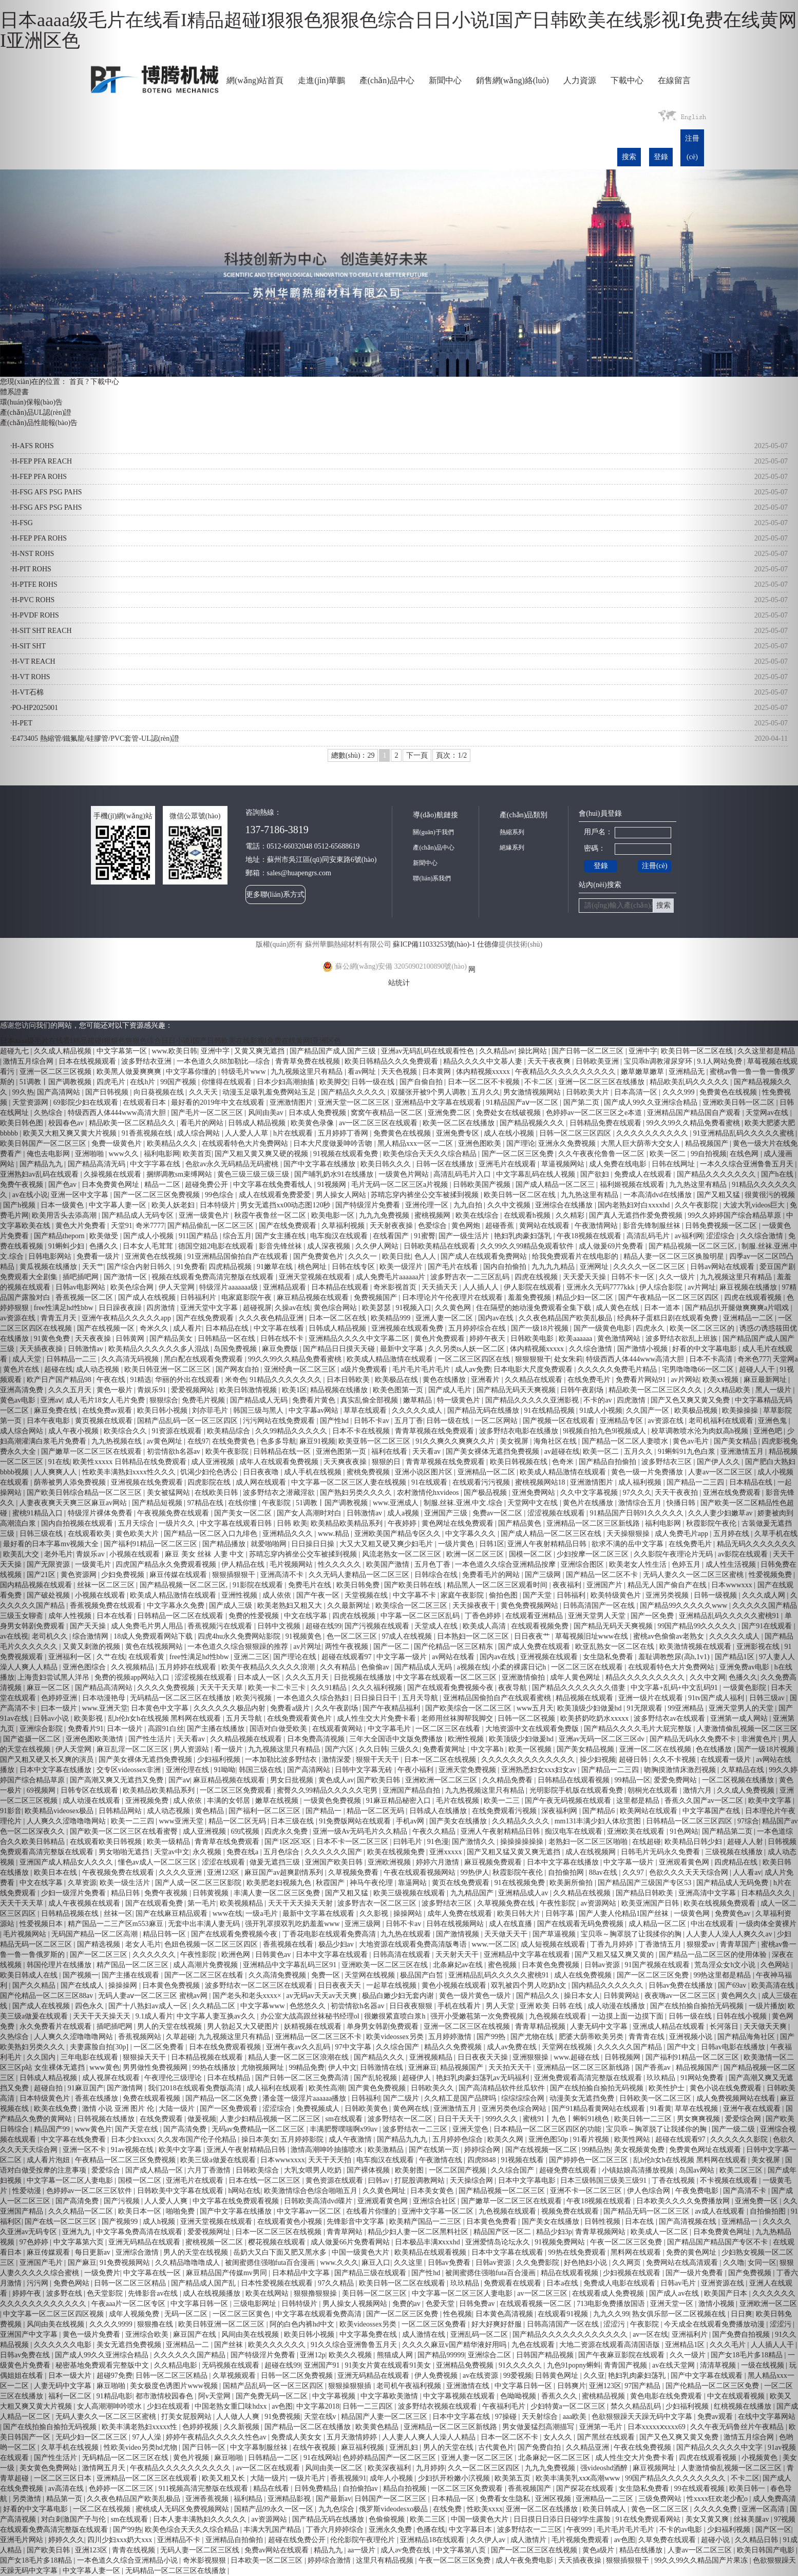 Image resolution: width=798 pixels, height=2576 pixels. What do you see at coordinates (572, 1595) in the screenshot?
I see `日韩福利` at bounding box center [572, 1595].